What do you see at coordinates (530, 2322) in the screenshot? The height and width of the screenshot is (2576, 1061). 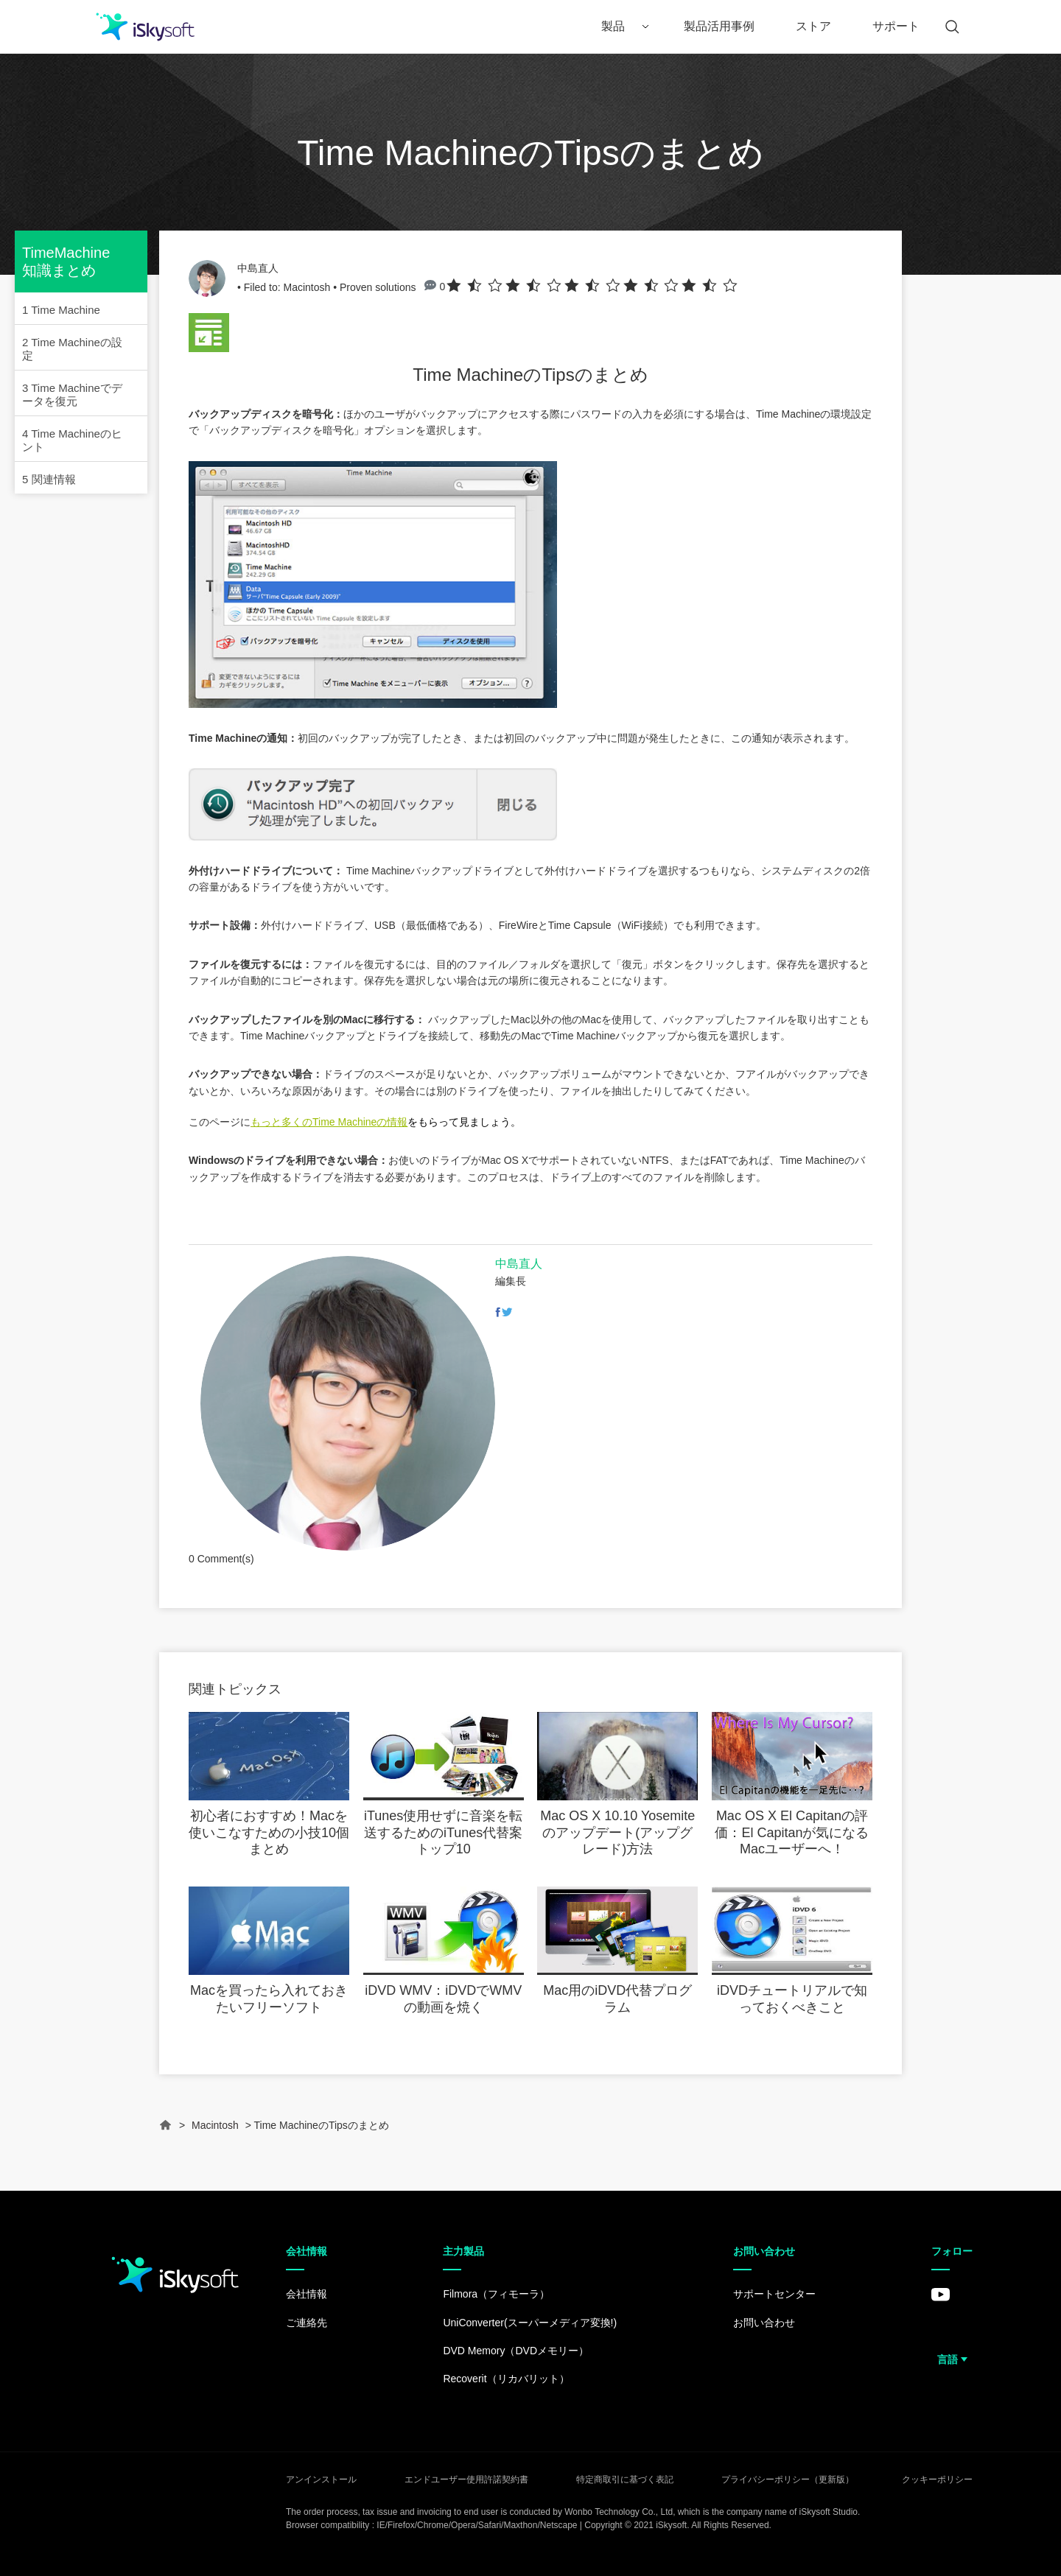 I see `UniConverter(スーパーメディア変換!)` at bounding box center [530, 2322].